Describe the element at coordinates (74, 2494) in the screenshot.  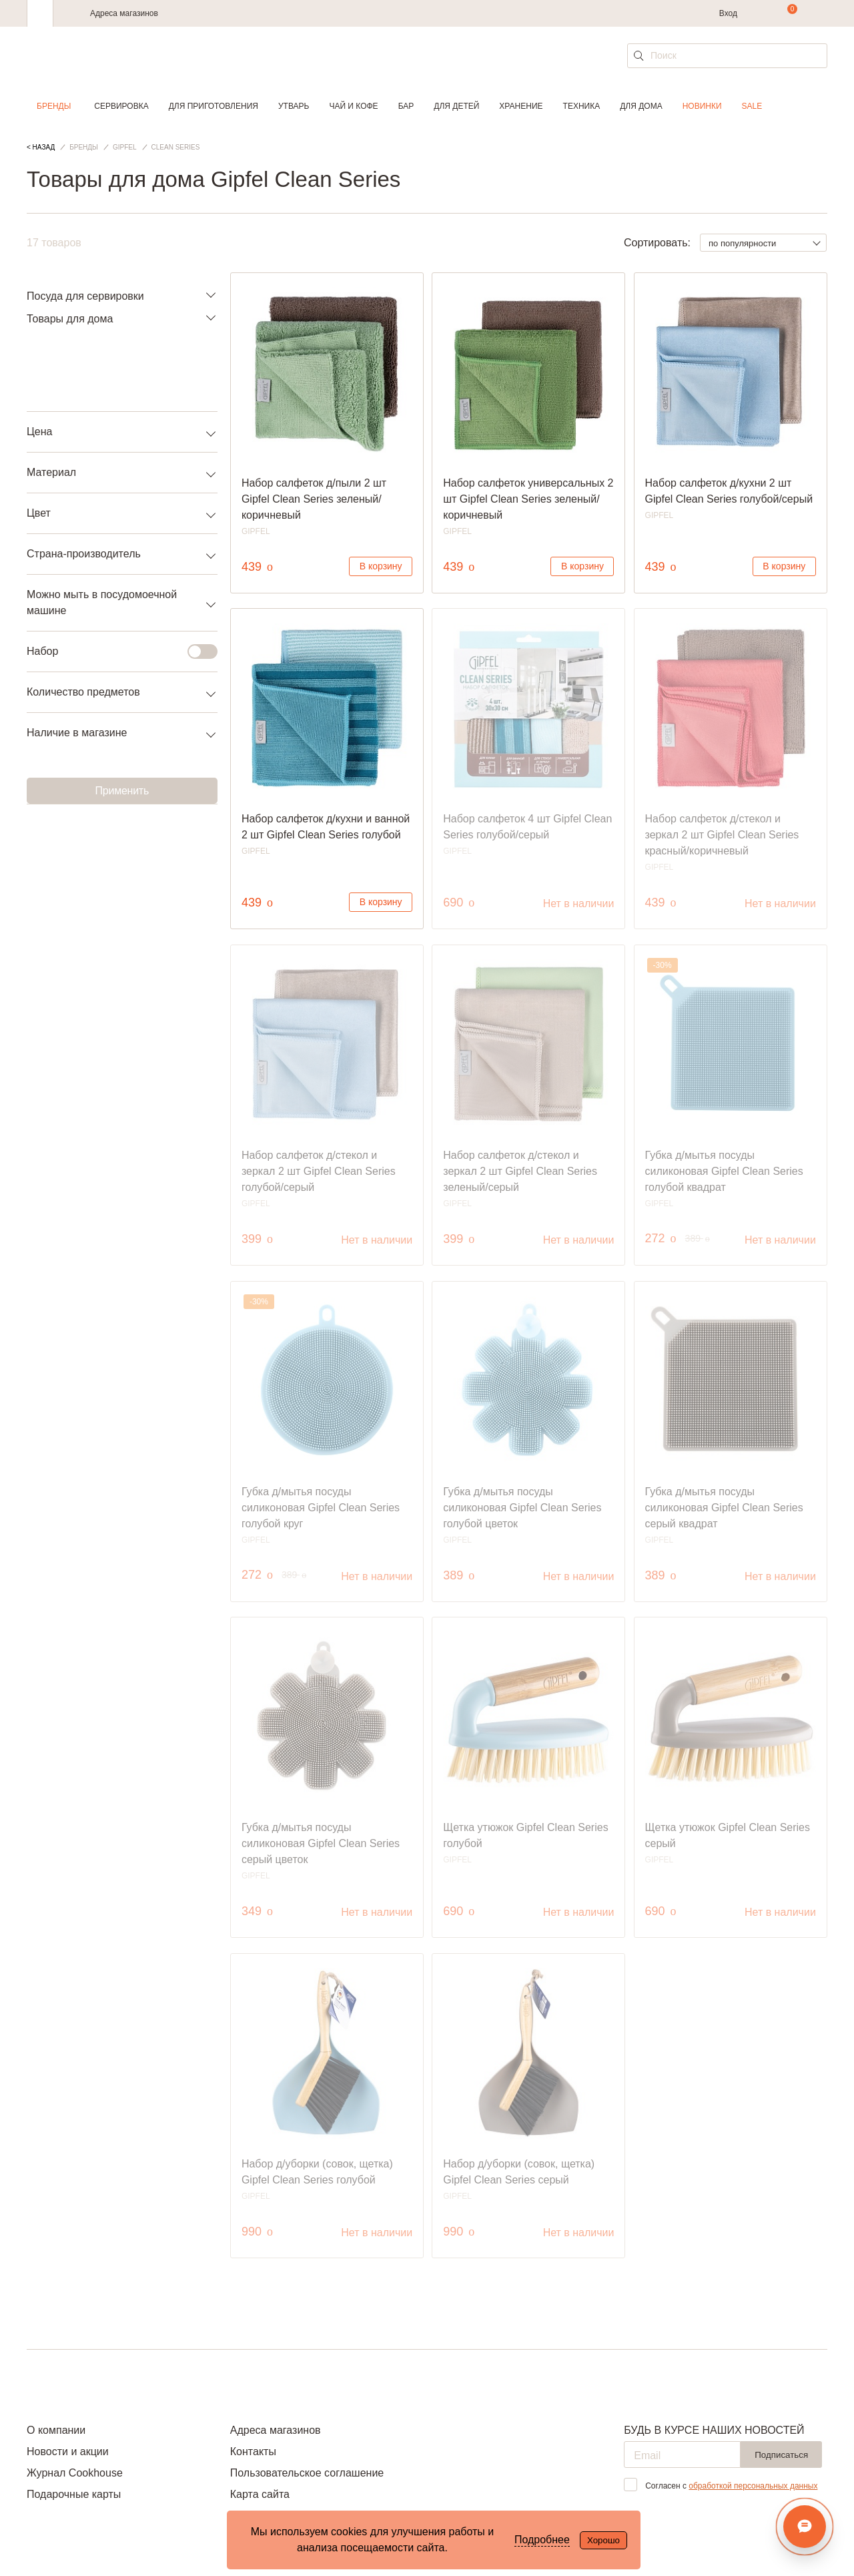
I see `Подарочные карты` at that location.